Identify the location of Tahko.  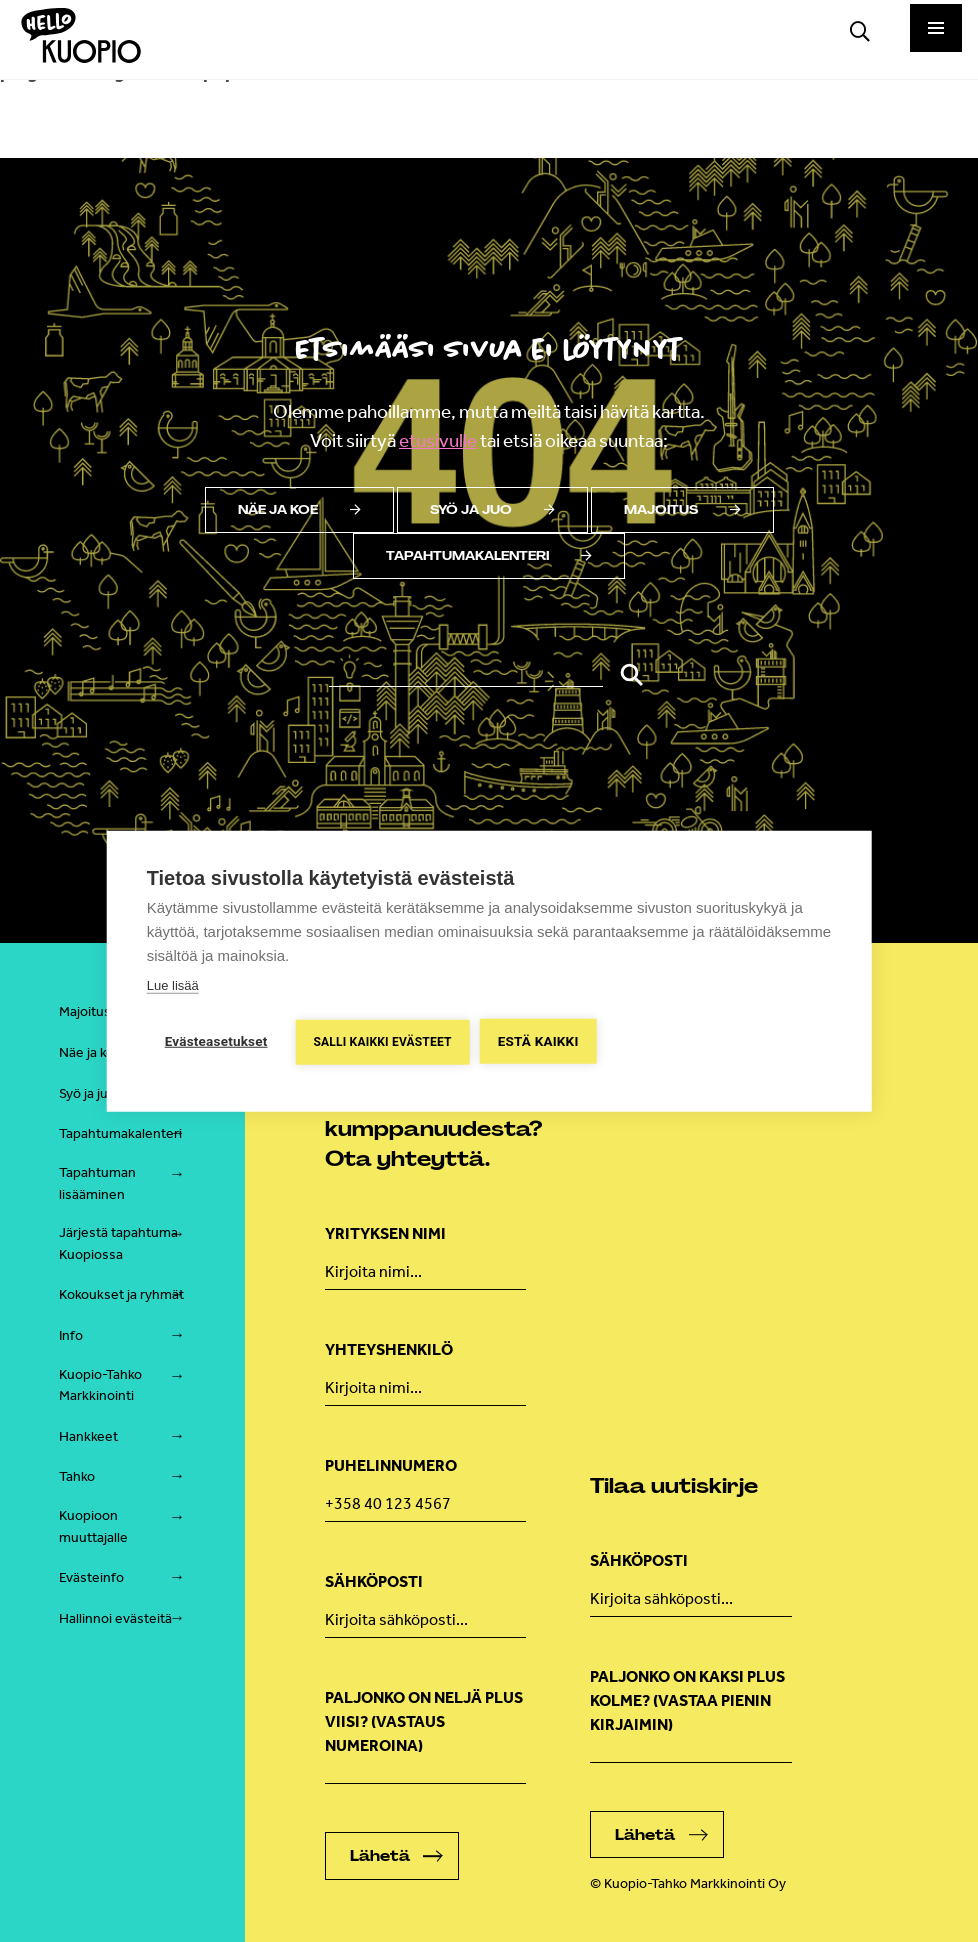
(77, 1476).